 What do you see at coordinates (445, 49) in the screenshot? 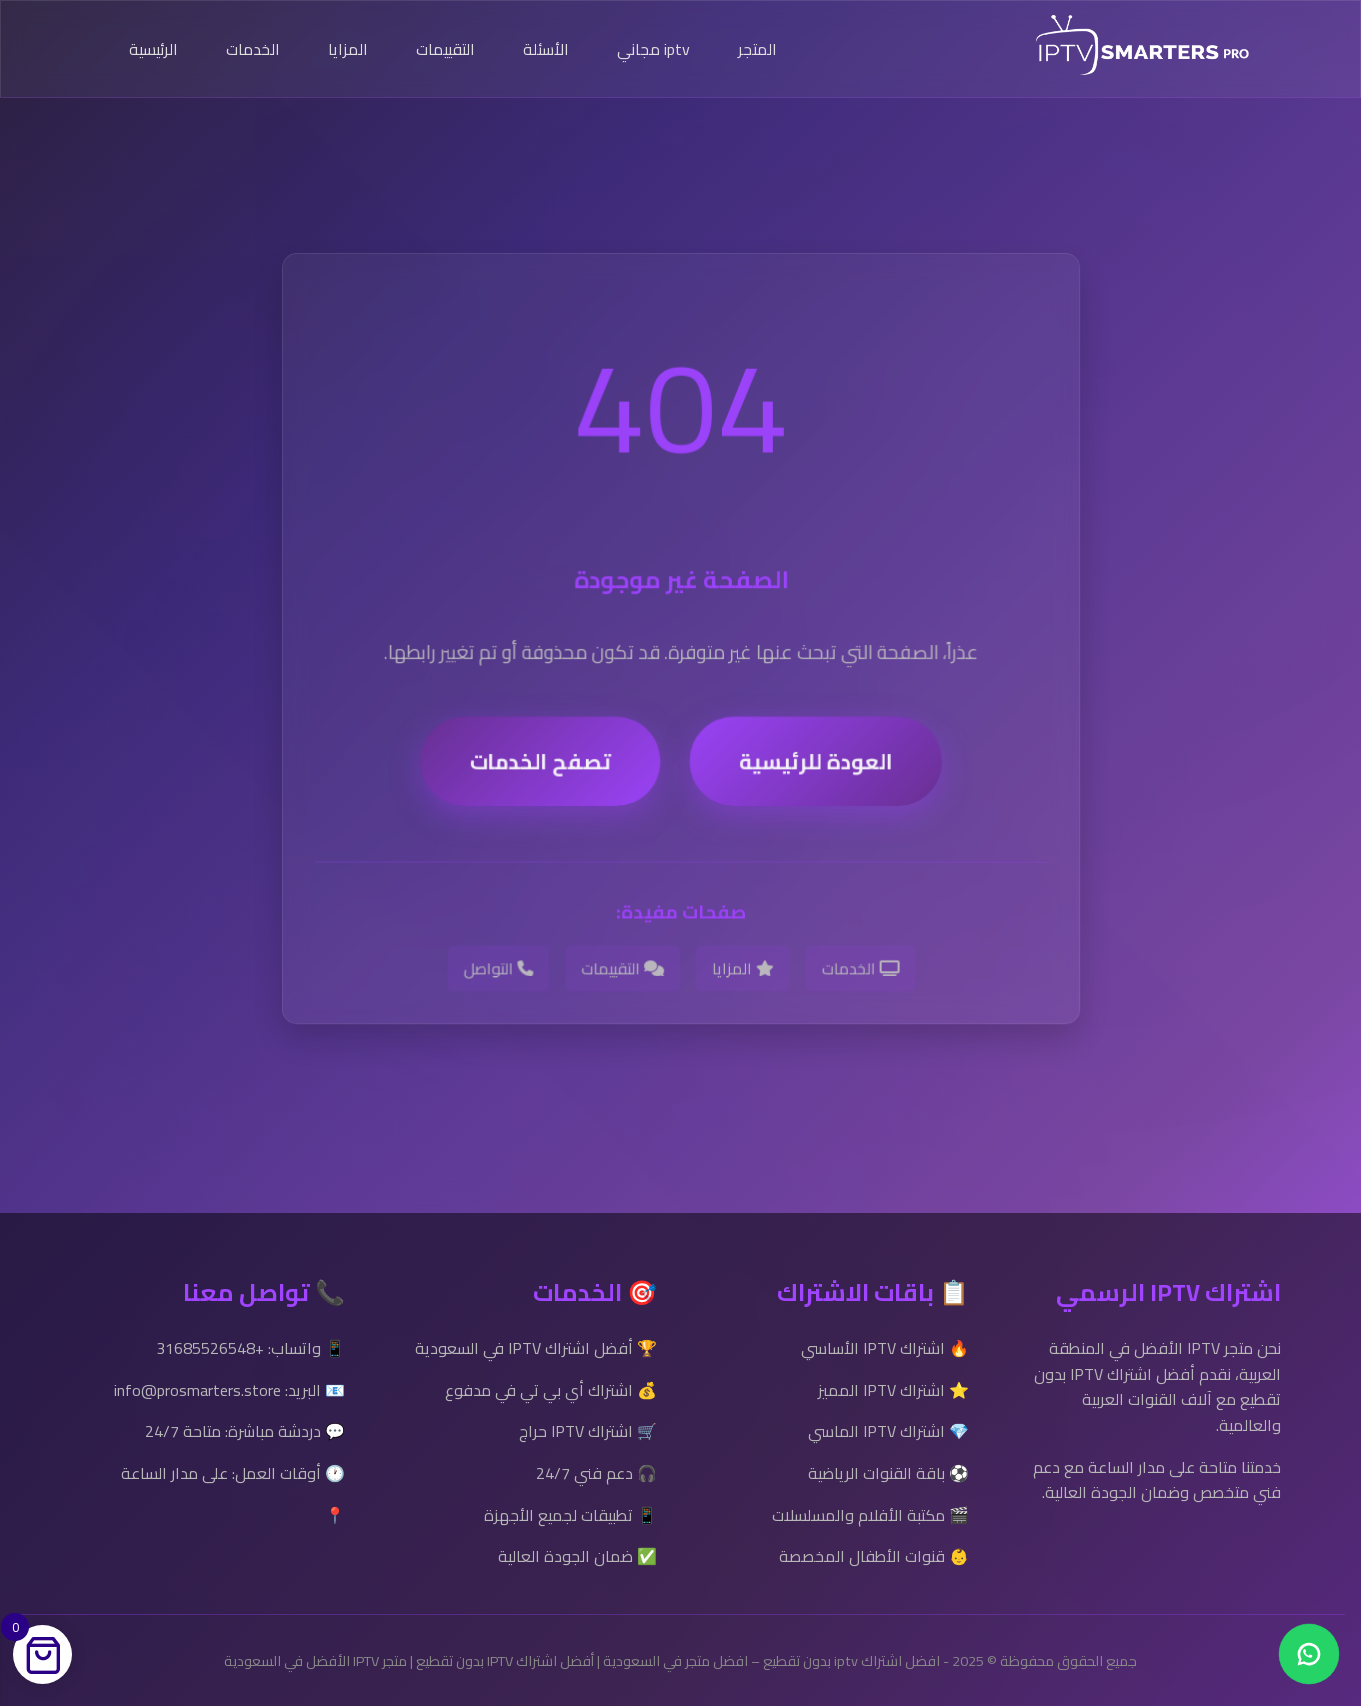
I see `التقييمات` at bounding box center [445, 49].